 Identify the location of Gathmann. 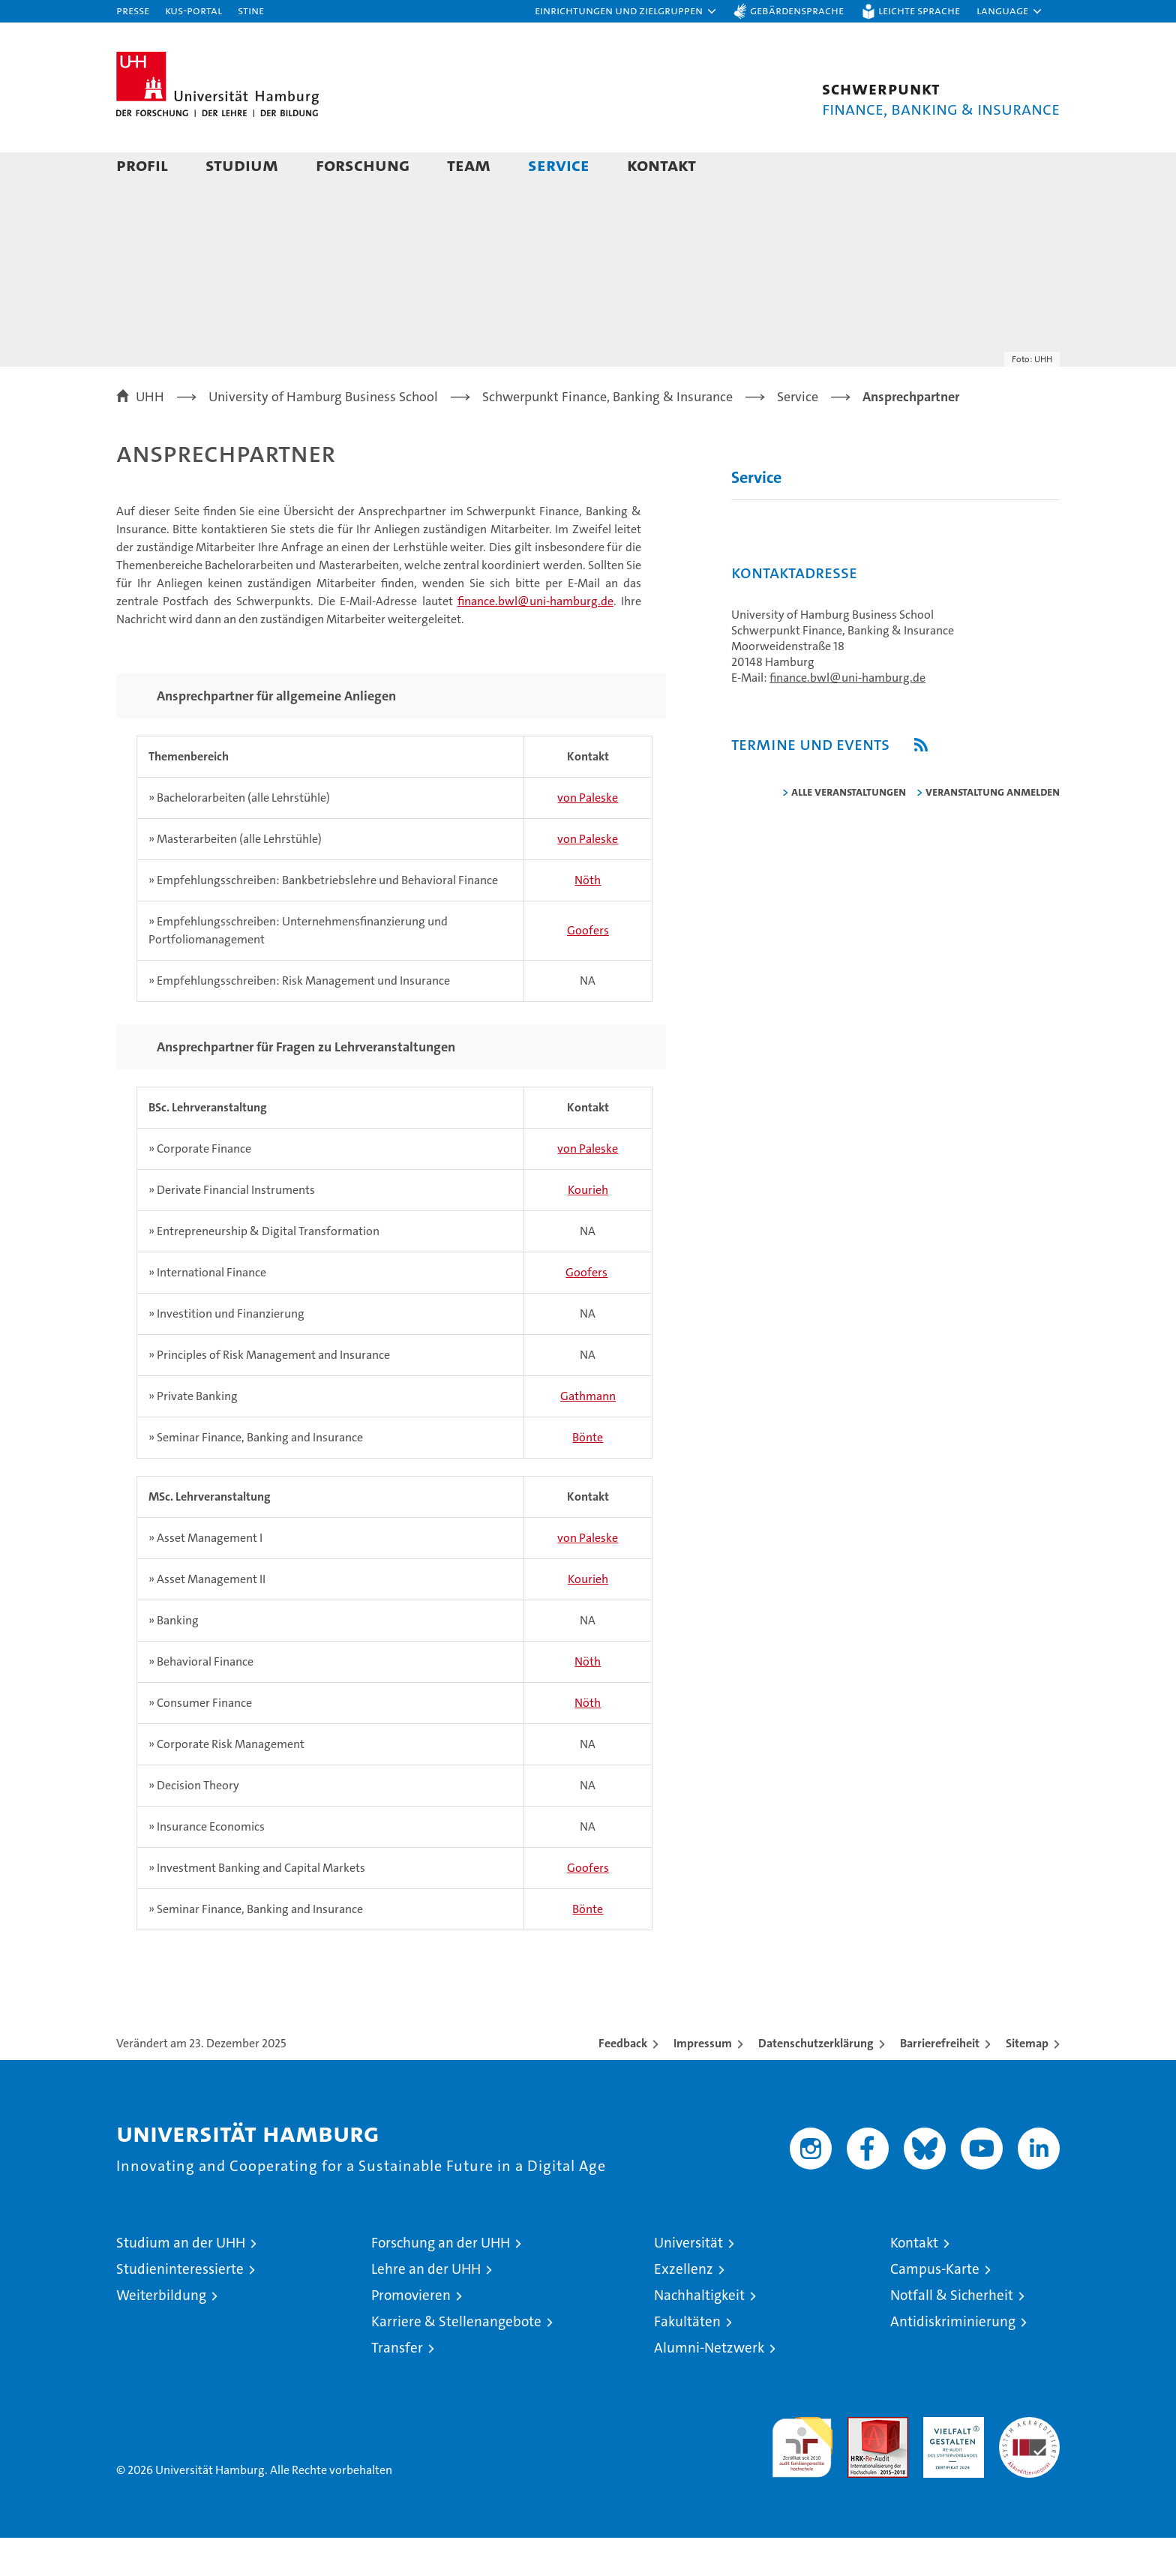
(588, 1434).